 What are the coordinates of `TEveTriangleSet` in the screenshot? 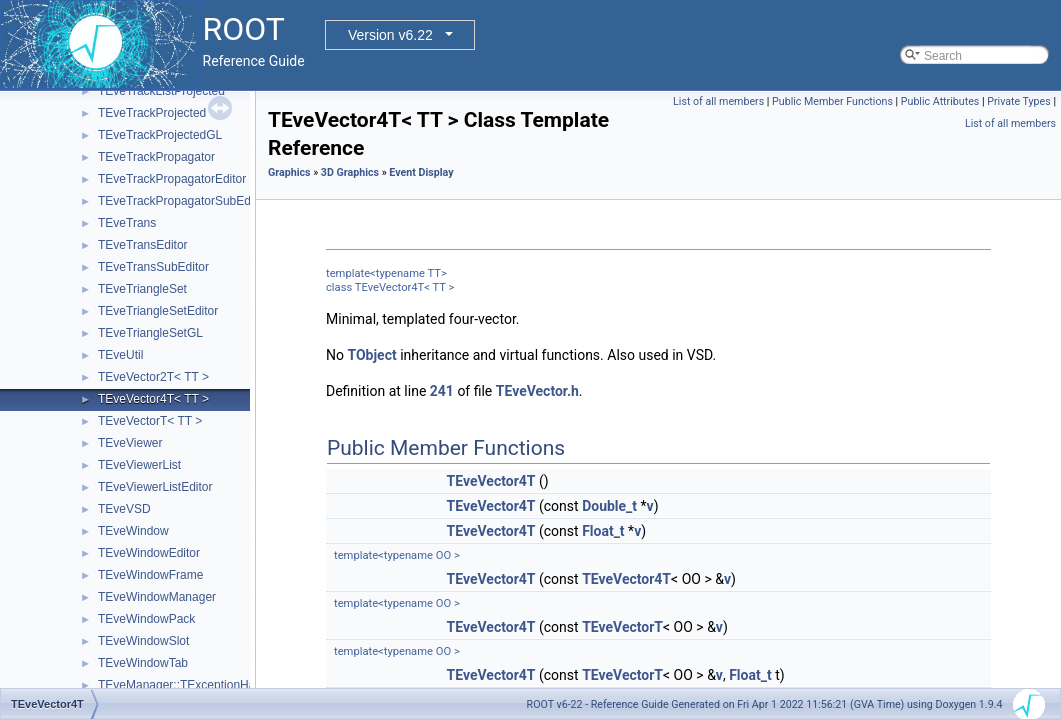 It's located at (142, 289).